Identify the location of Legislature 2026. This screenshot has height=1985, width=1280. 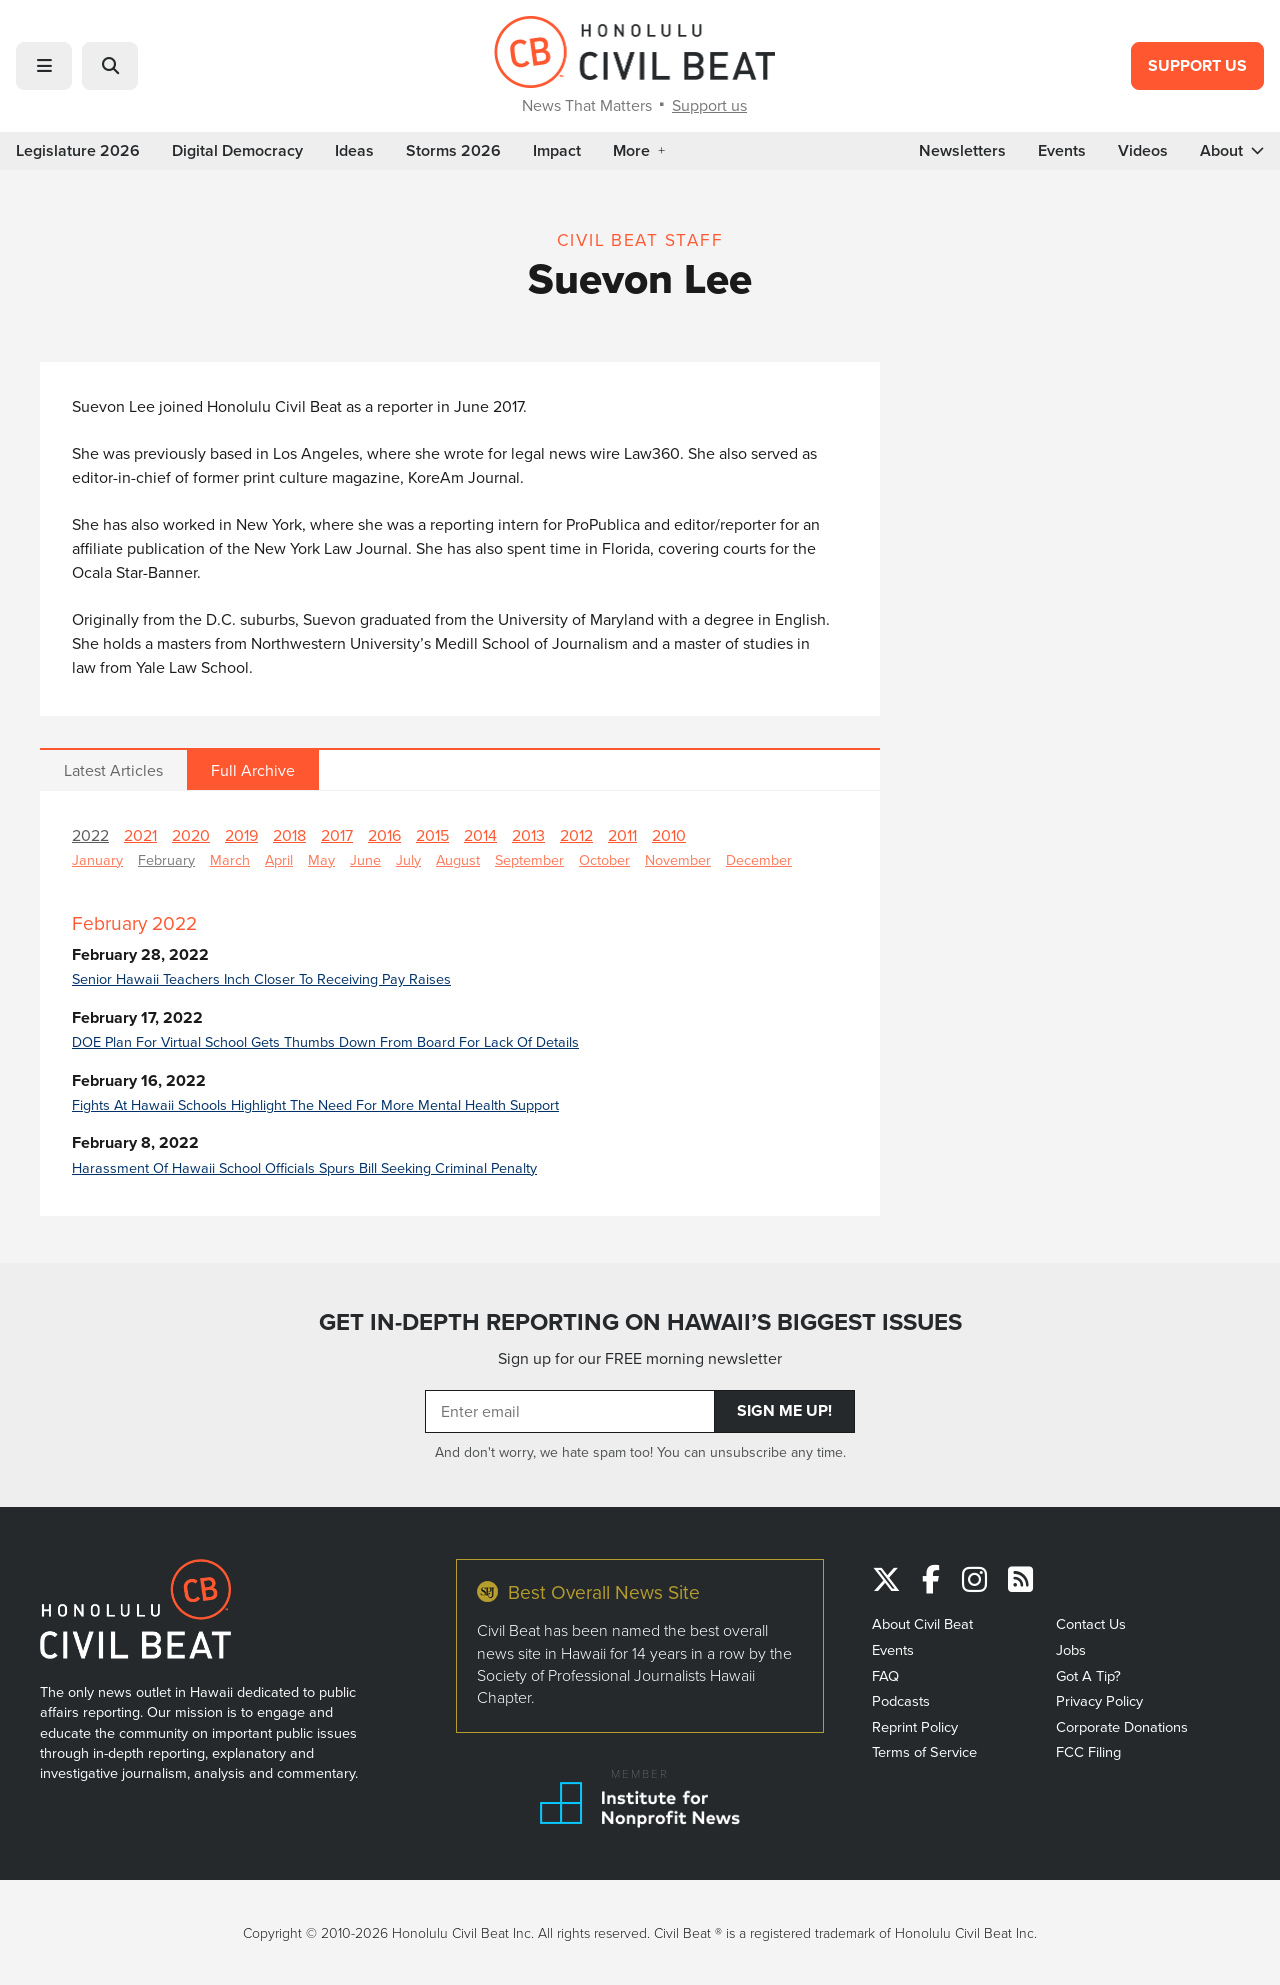
(78, 151).